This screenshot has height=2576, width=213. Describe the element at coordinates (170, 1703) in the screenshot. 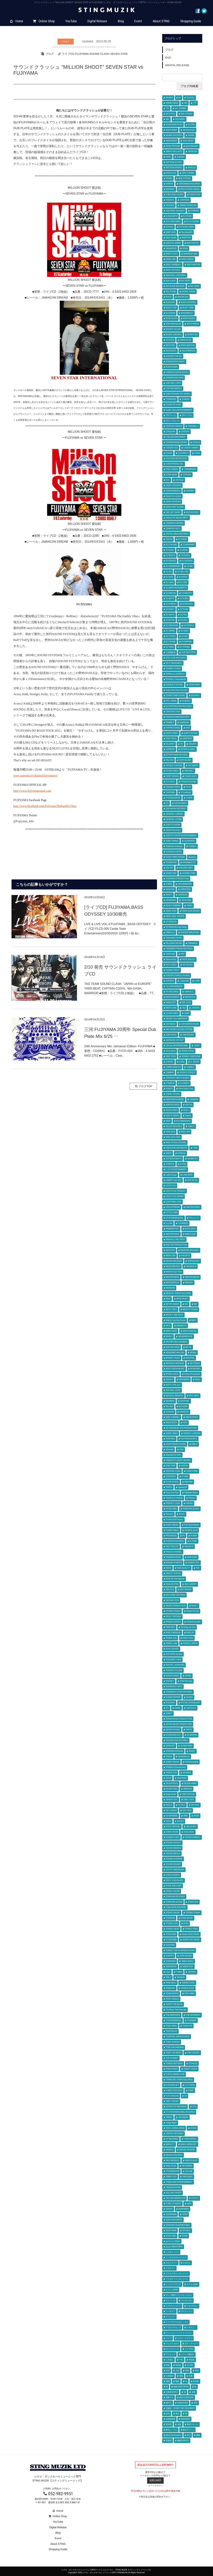

I see `RUN BIRD [RUN BIRD (1個の項目)]` at that location.